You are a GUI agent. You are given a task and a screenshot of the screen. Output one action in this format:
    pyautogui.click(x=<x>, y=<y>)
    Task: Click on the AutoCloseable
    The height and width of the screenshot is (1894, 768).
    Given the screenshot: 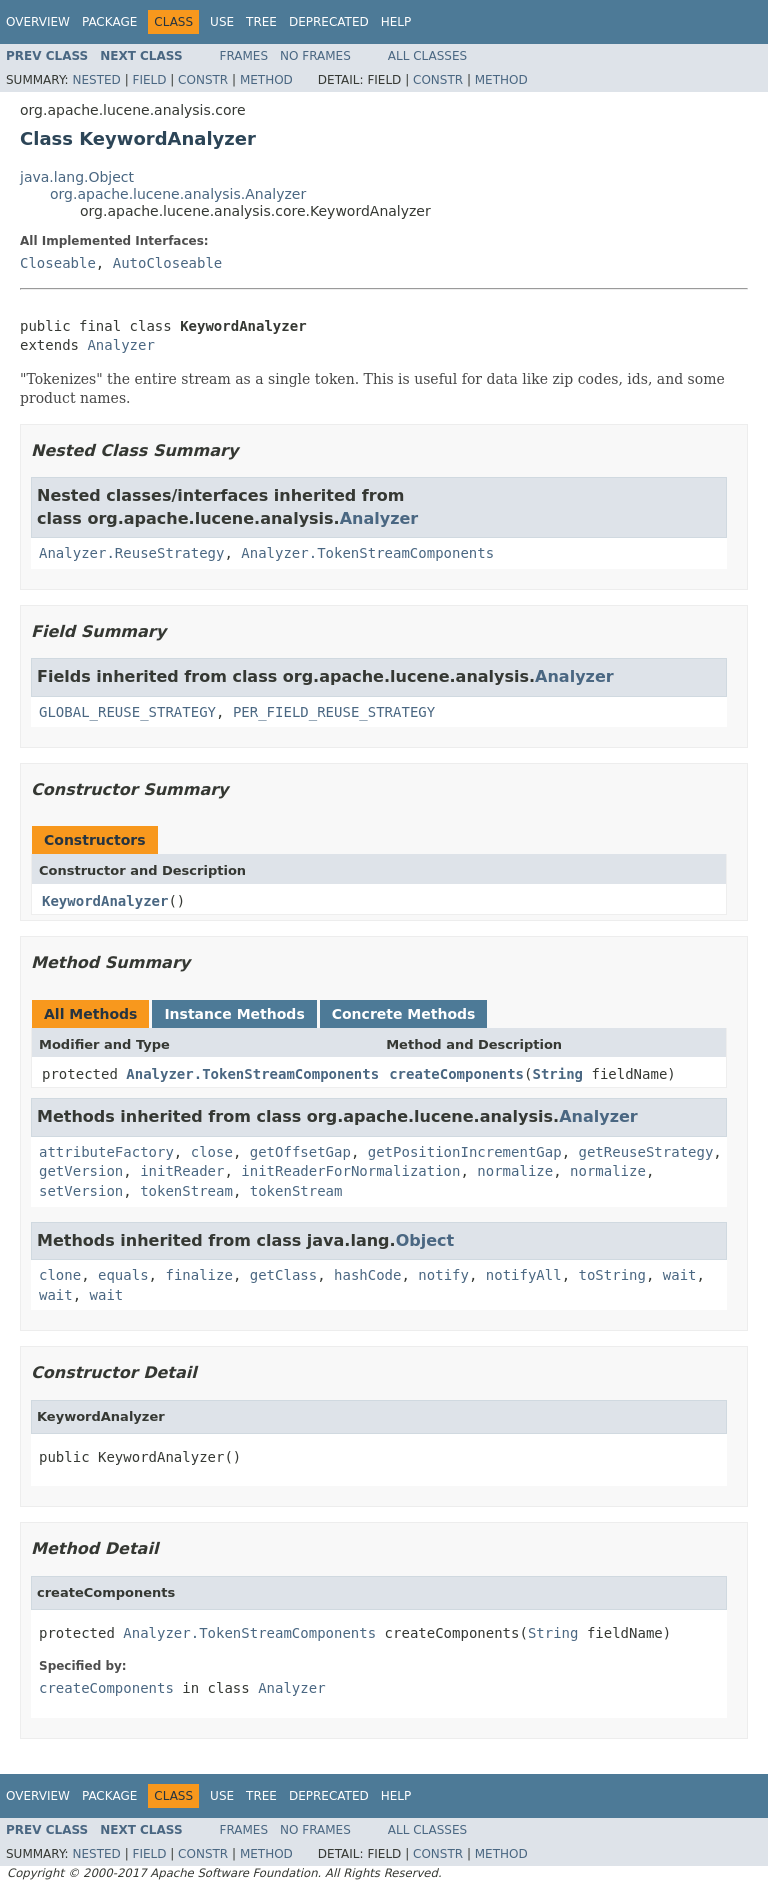 What is the action you would take?
    pyautogui.click(x=168, y=263)
    